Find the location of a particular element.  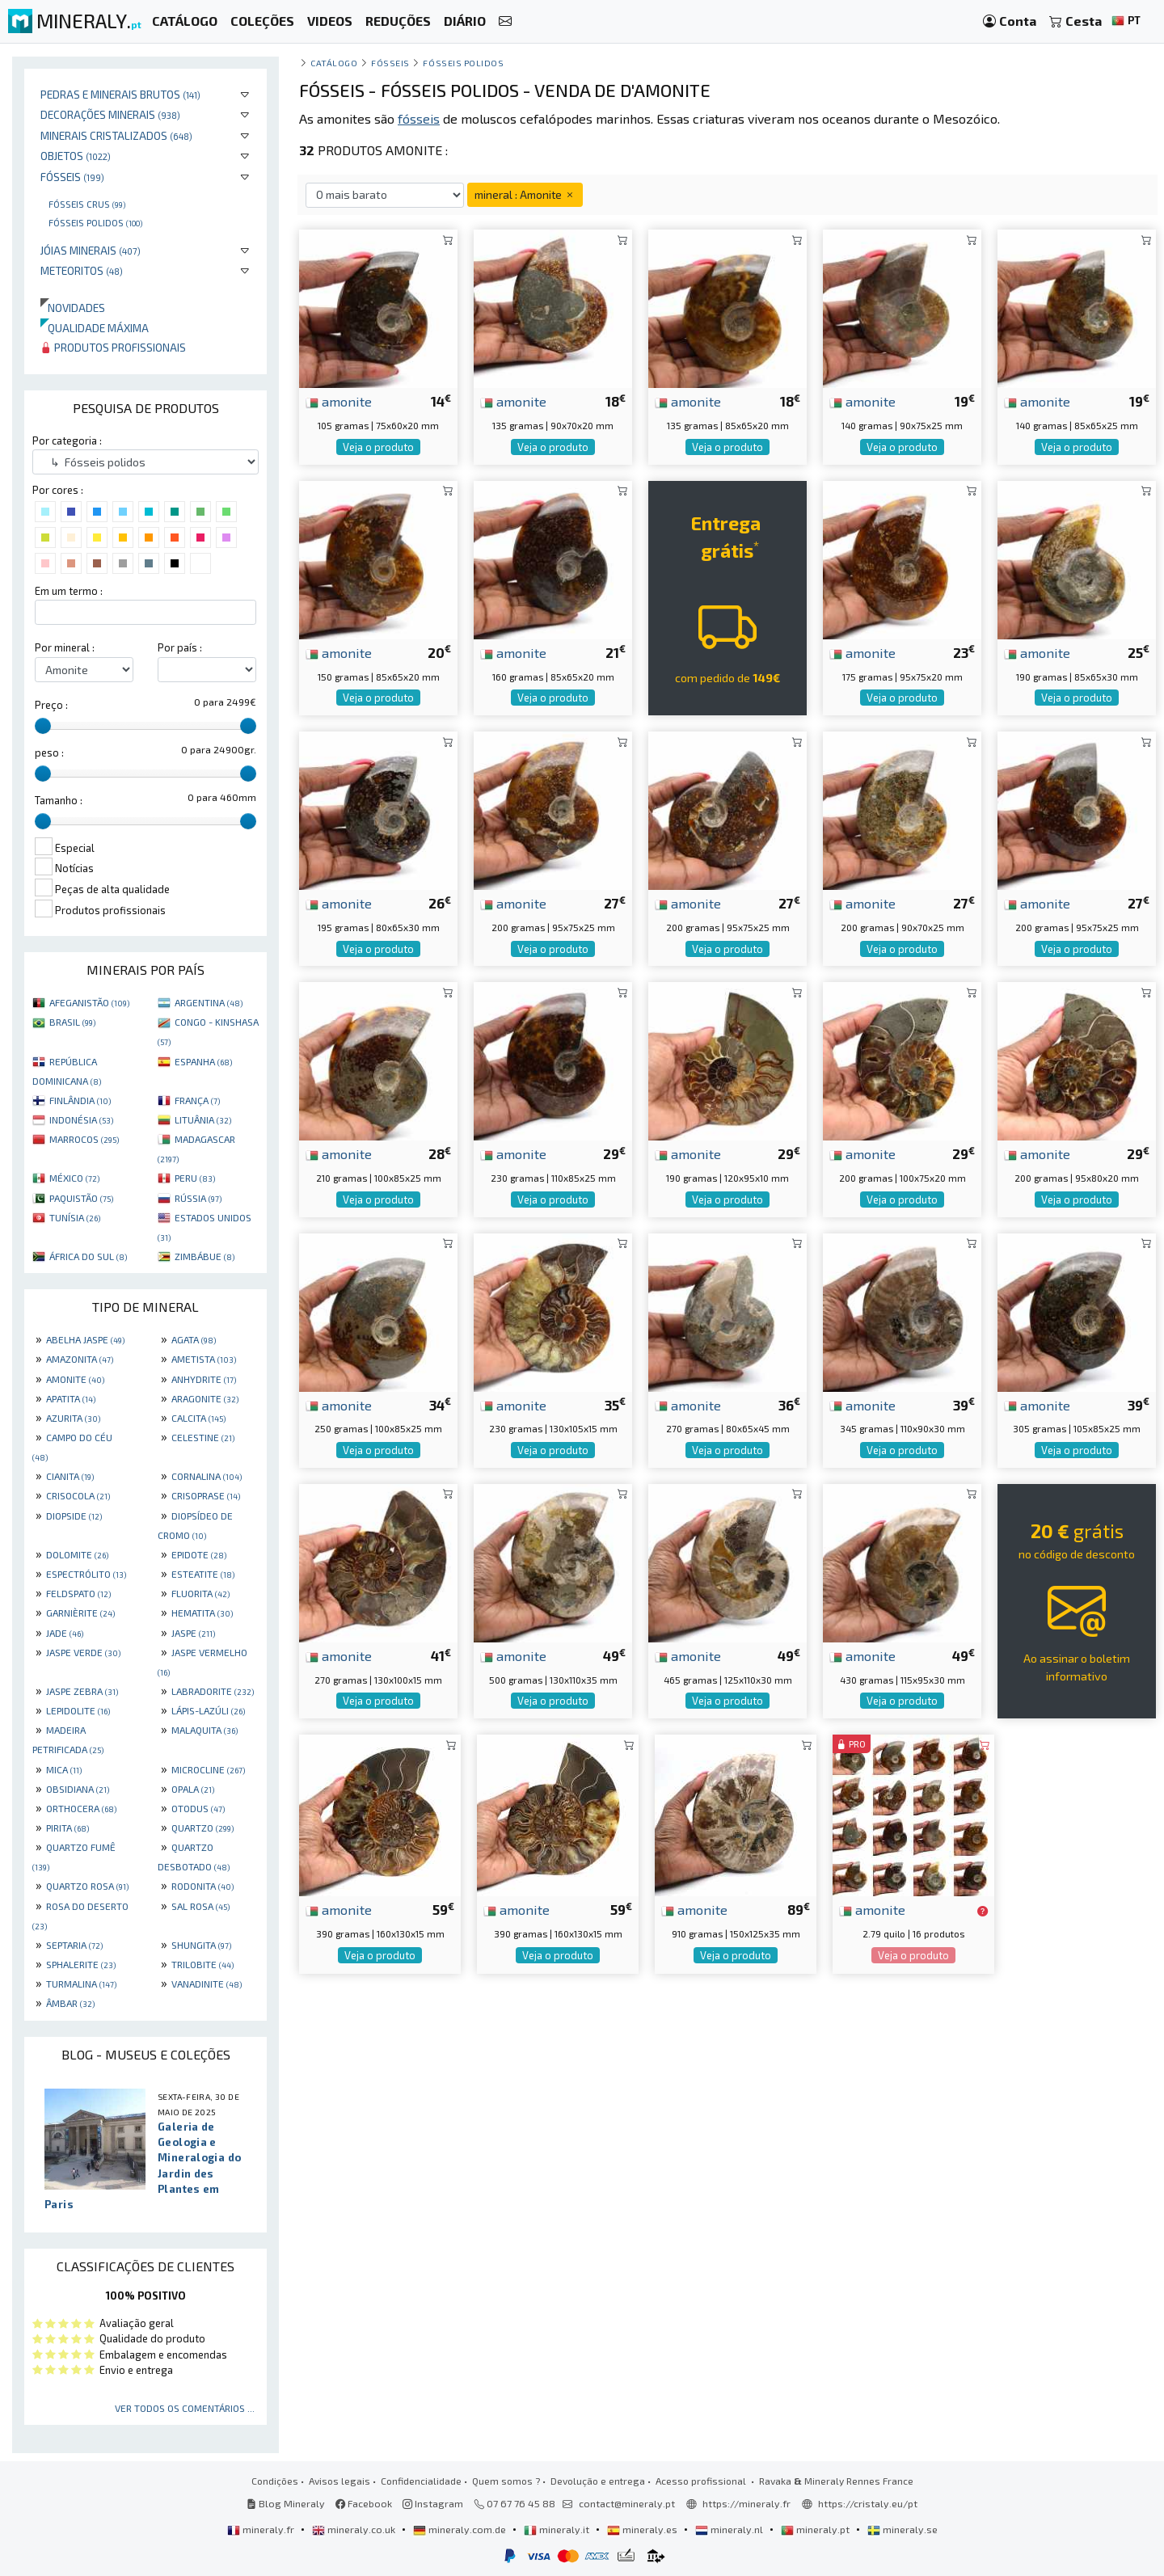

Por categoria : is located at coordinates (67, 440).